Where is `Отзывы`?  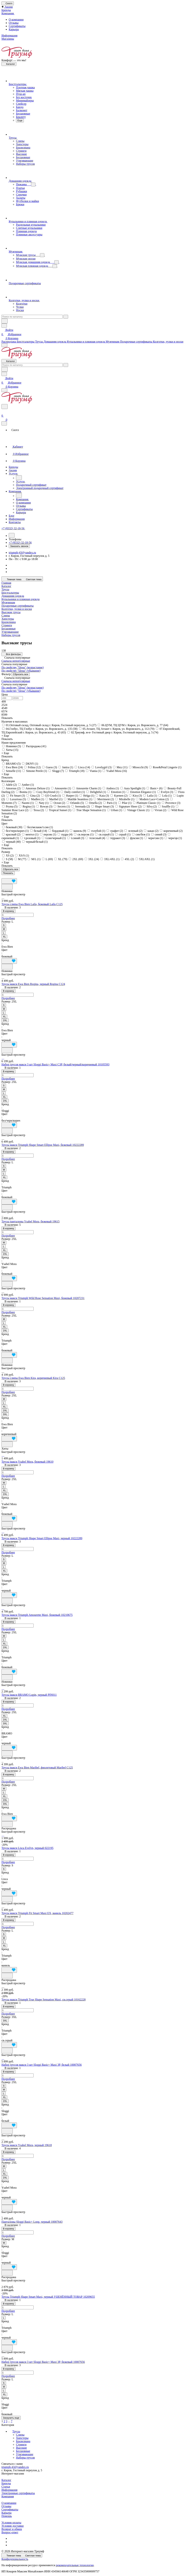 Отзывы is located at coordinates (14, 22).